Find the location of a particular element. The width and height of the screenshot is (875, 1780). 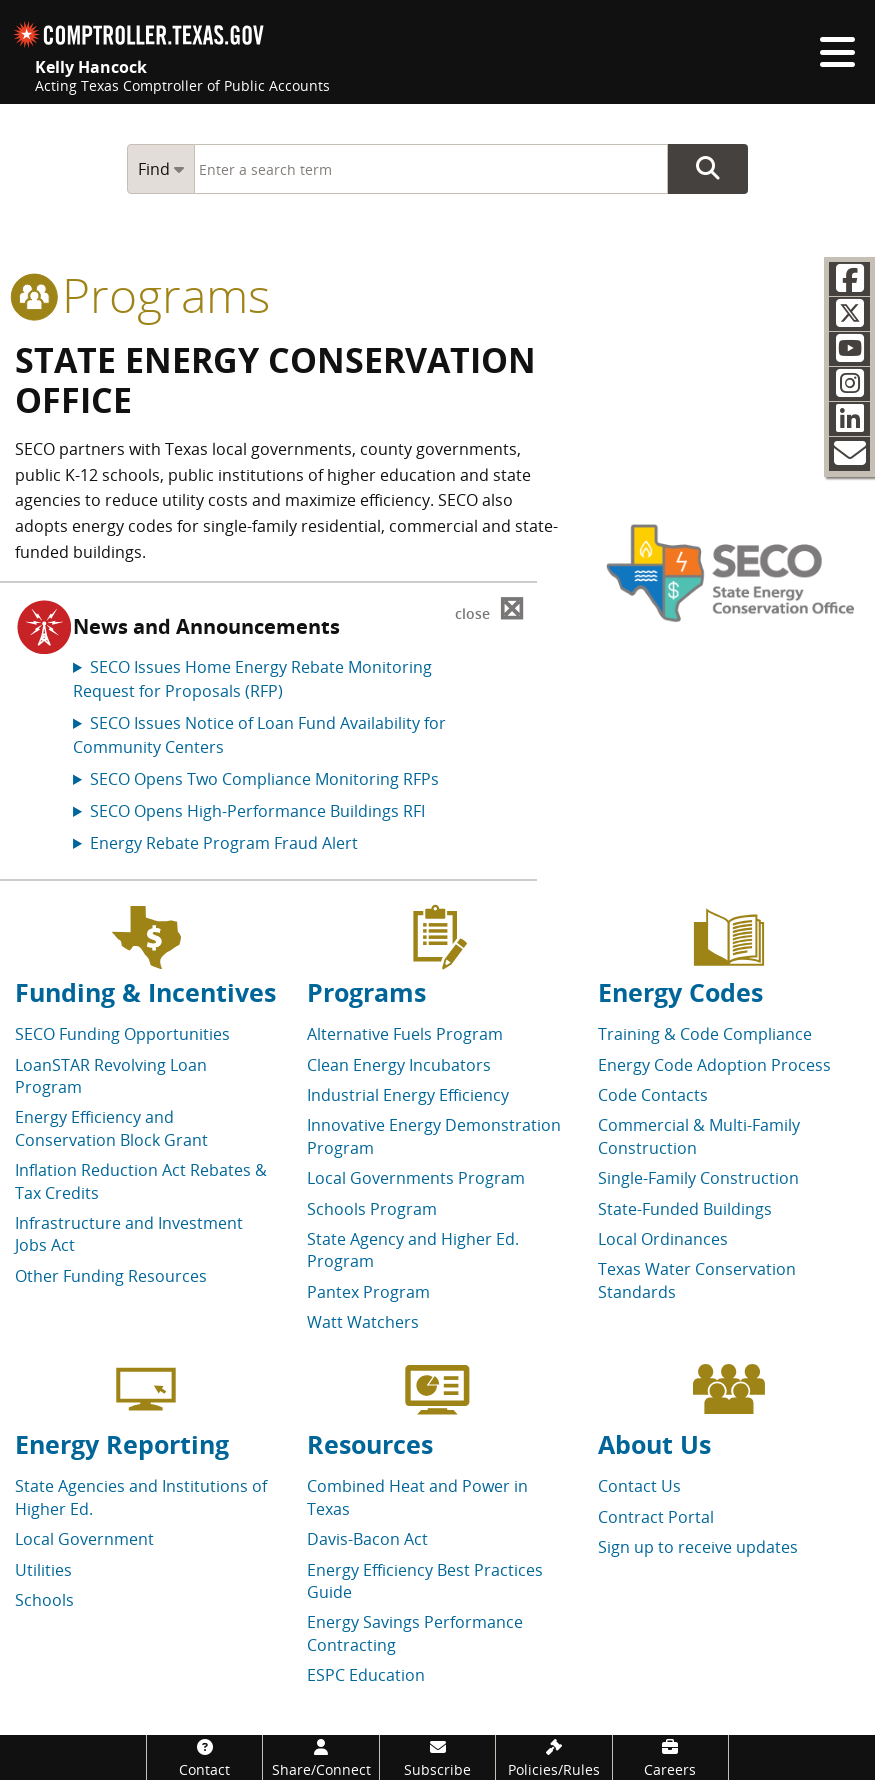

Single-Family Construction is located at coordinates (698, 1178).